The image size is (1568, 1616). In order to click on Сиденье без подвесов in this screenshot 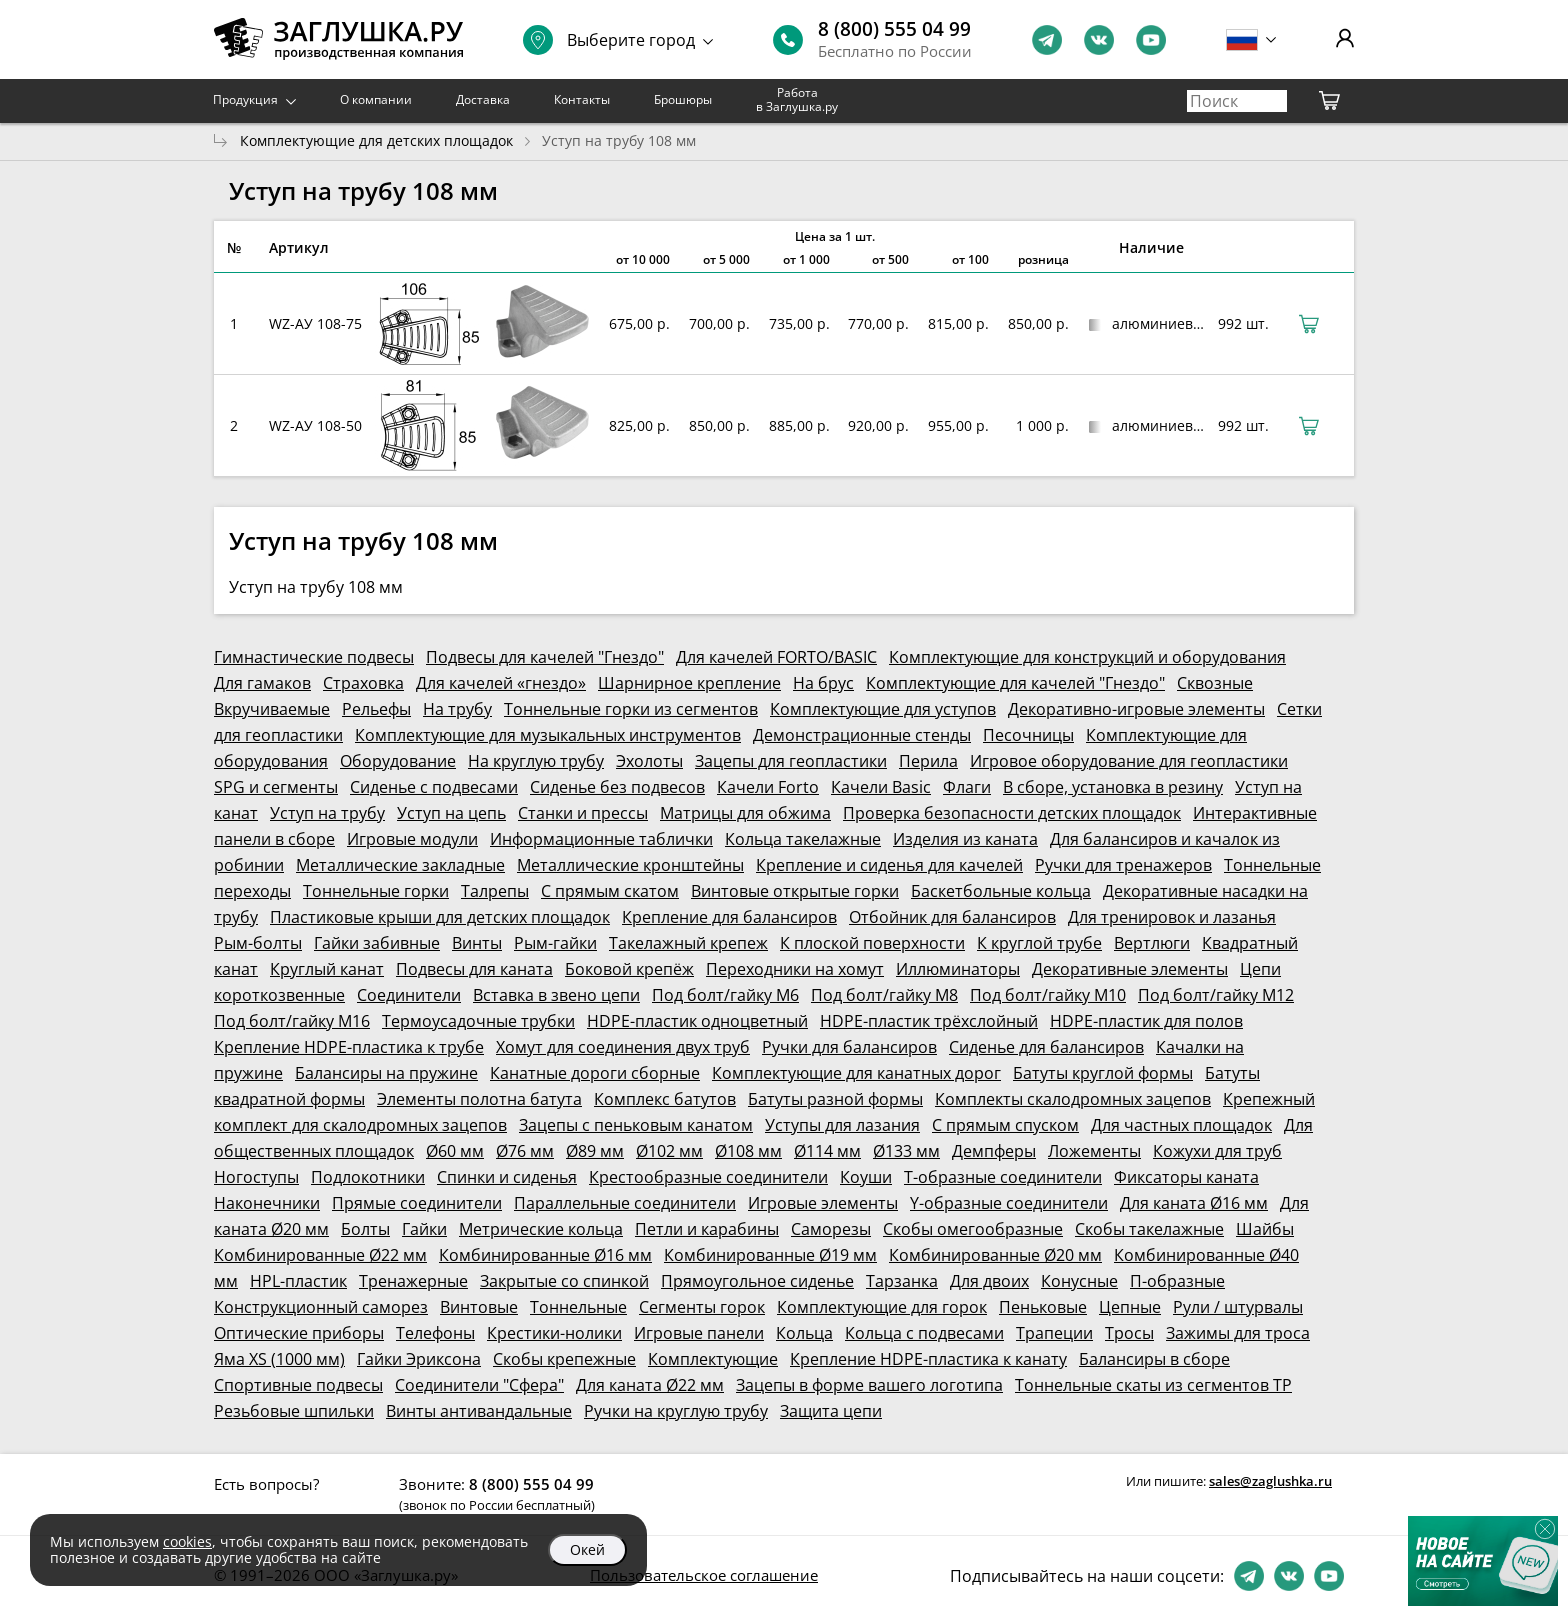, I will do `click(617, 787)`.